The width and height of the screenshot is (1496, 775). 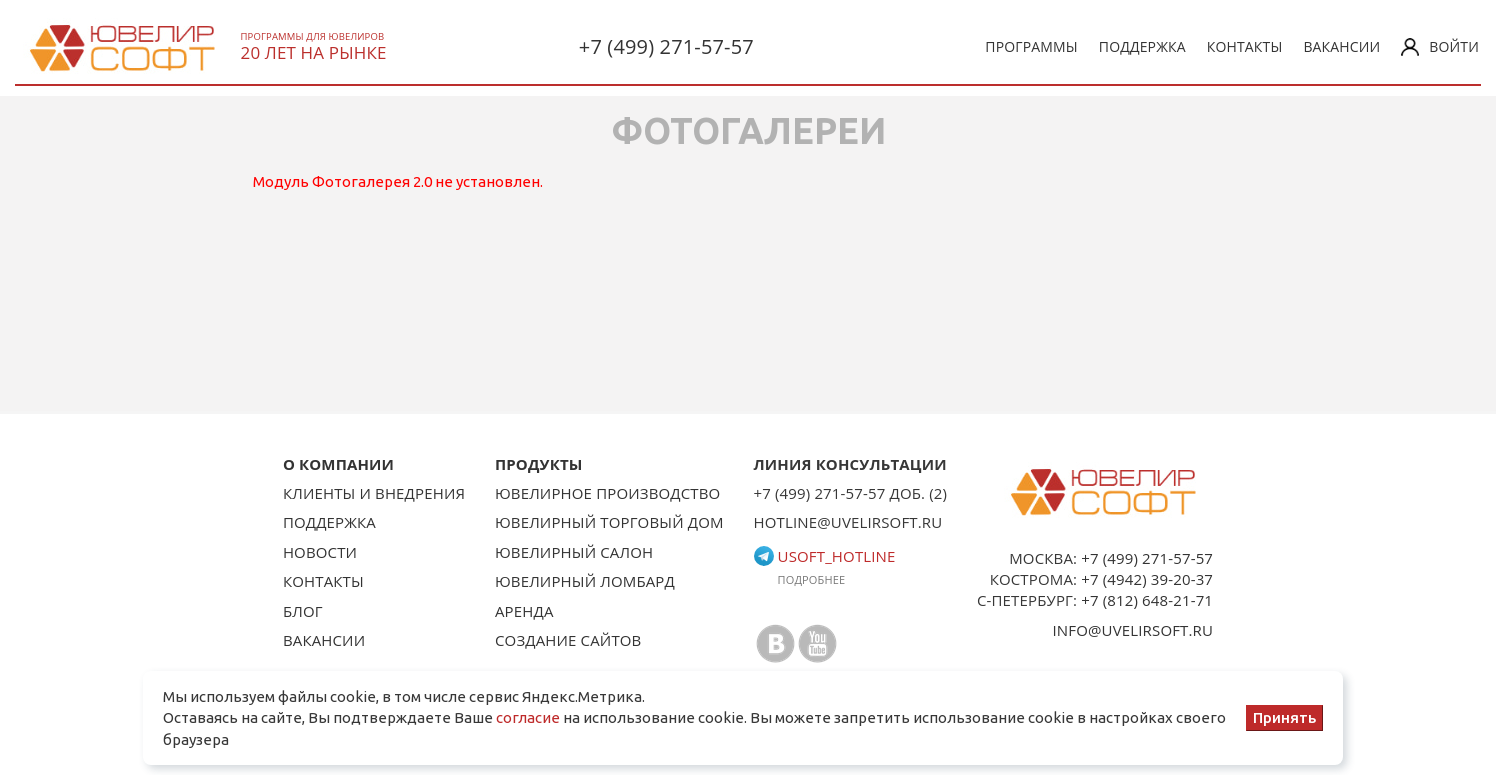 What do you see at coordinates (666, 46) in the screenshot?
I see `+7 (499) 271-57-57` at bounding box center [666, 46].